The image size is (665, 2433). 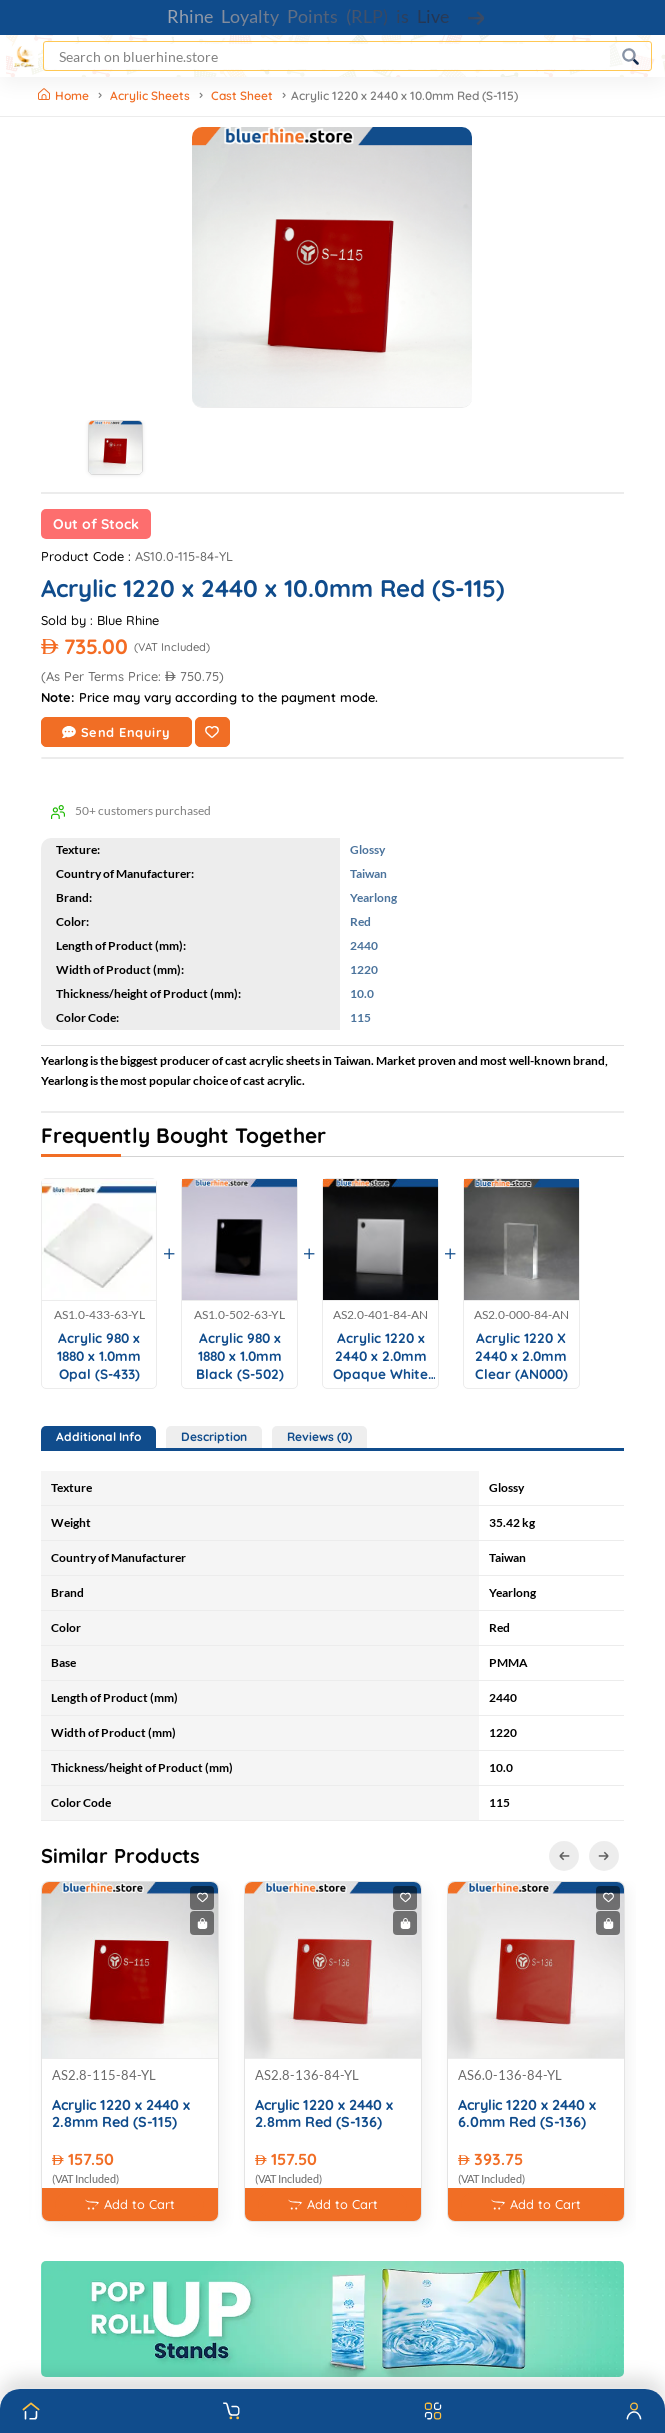 What do you see at coordinates (319, 1436) in the screenshot?
I see `Reviews (0) [tab]` at bounding box center [319, 1436].